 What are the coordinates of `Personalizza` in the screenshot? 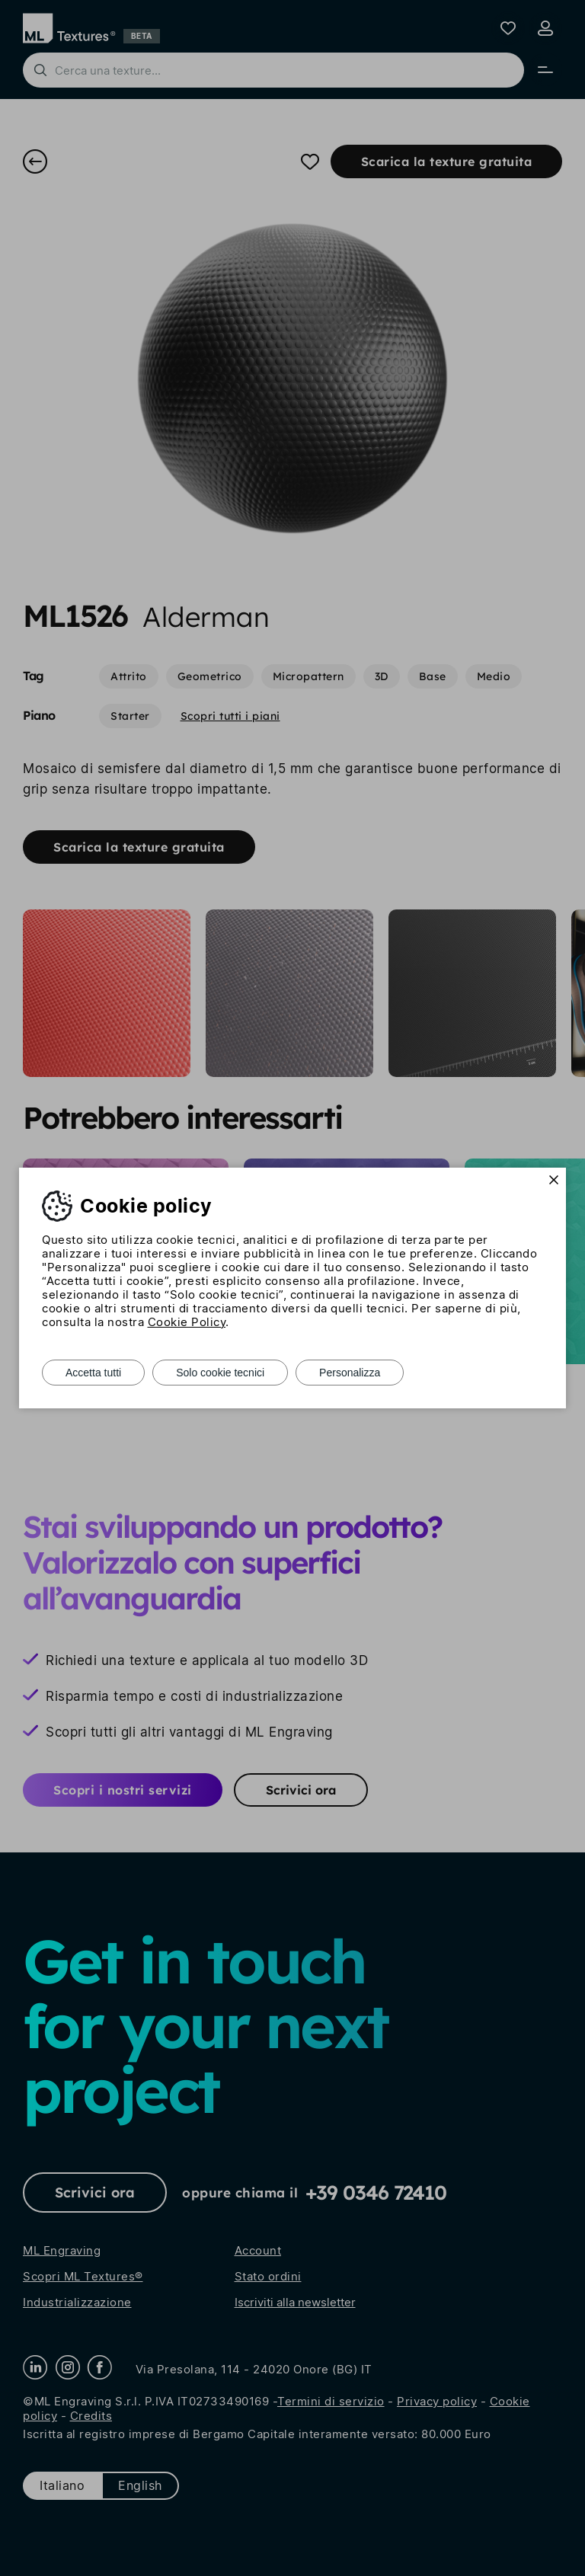 It's located at (349, 1372).